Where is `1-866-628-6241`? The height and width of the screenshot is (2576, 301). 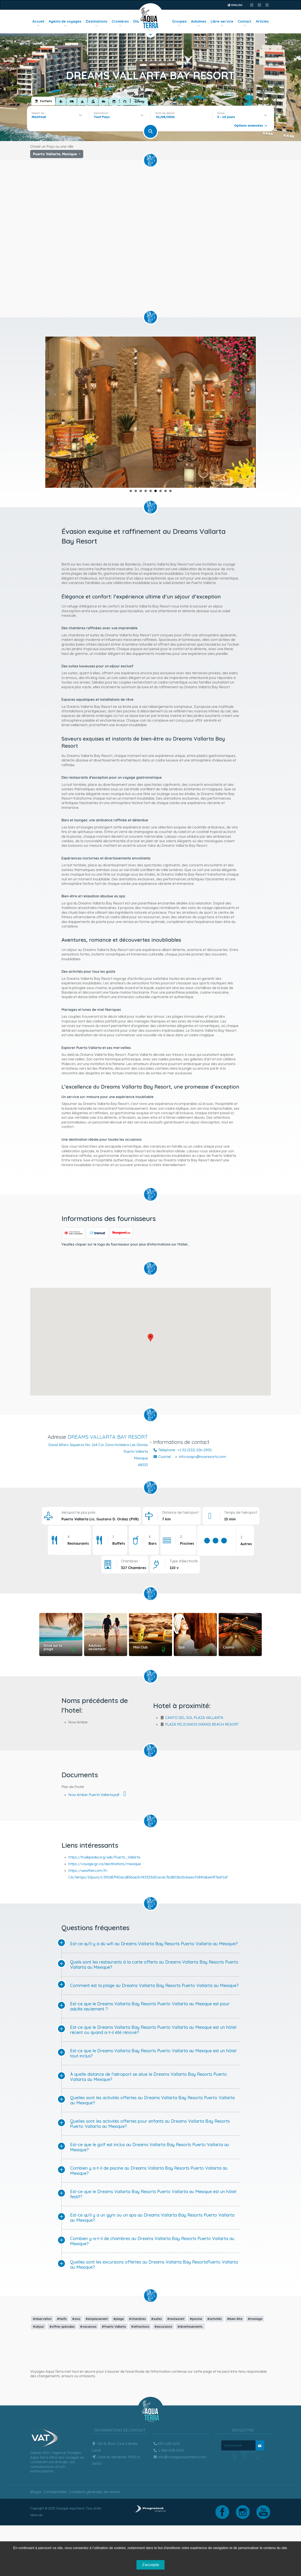 1-866-628-6241 is located at coordinates (168, 2501).